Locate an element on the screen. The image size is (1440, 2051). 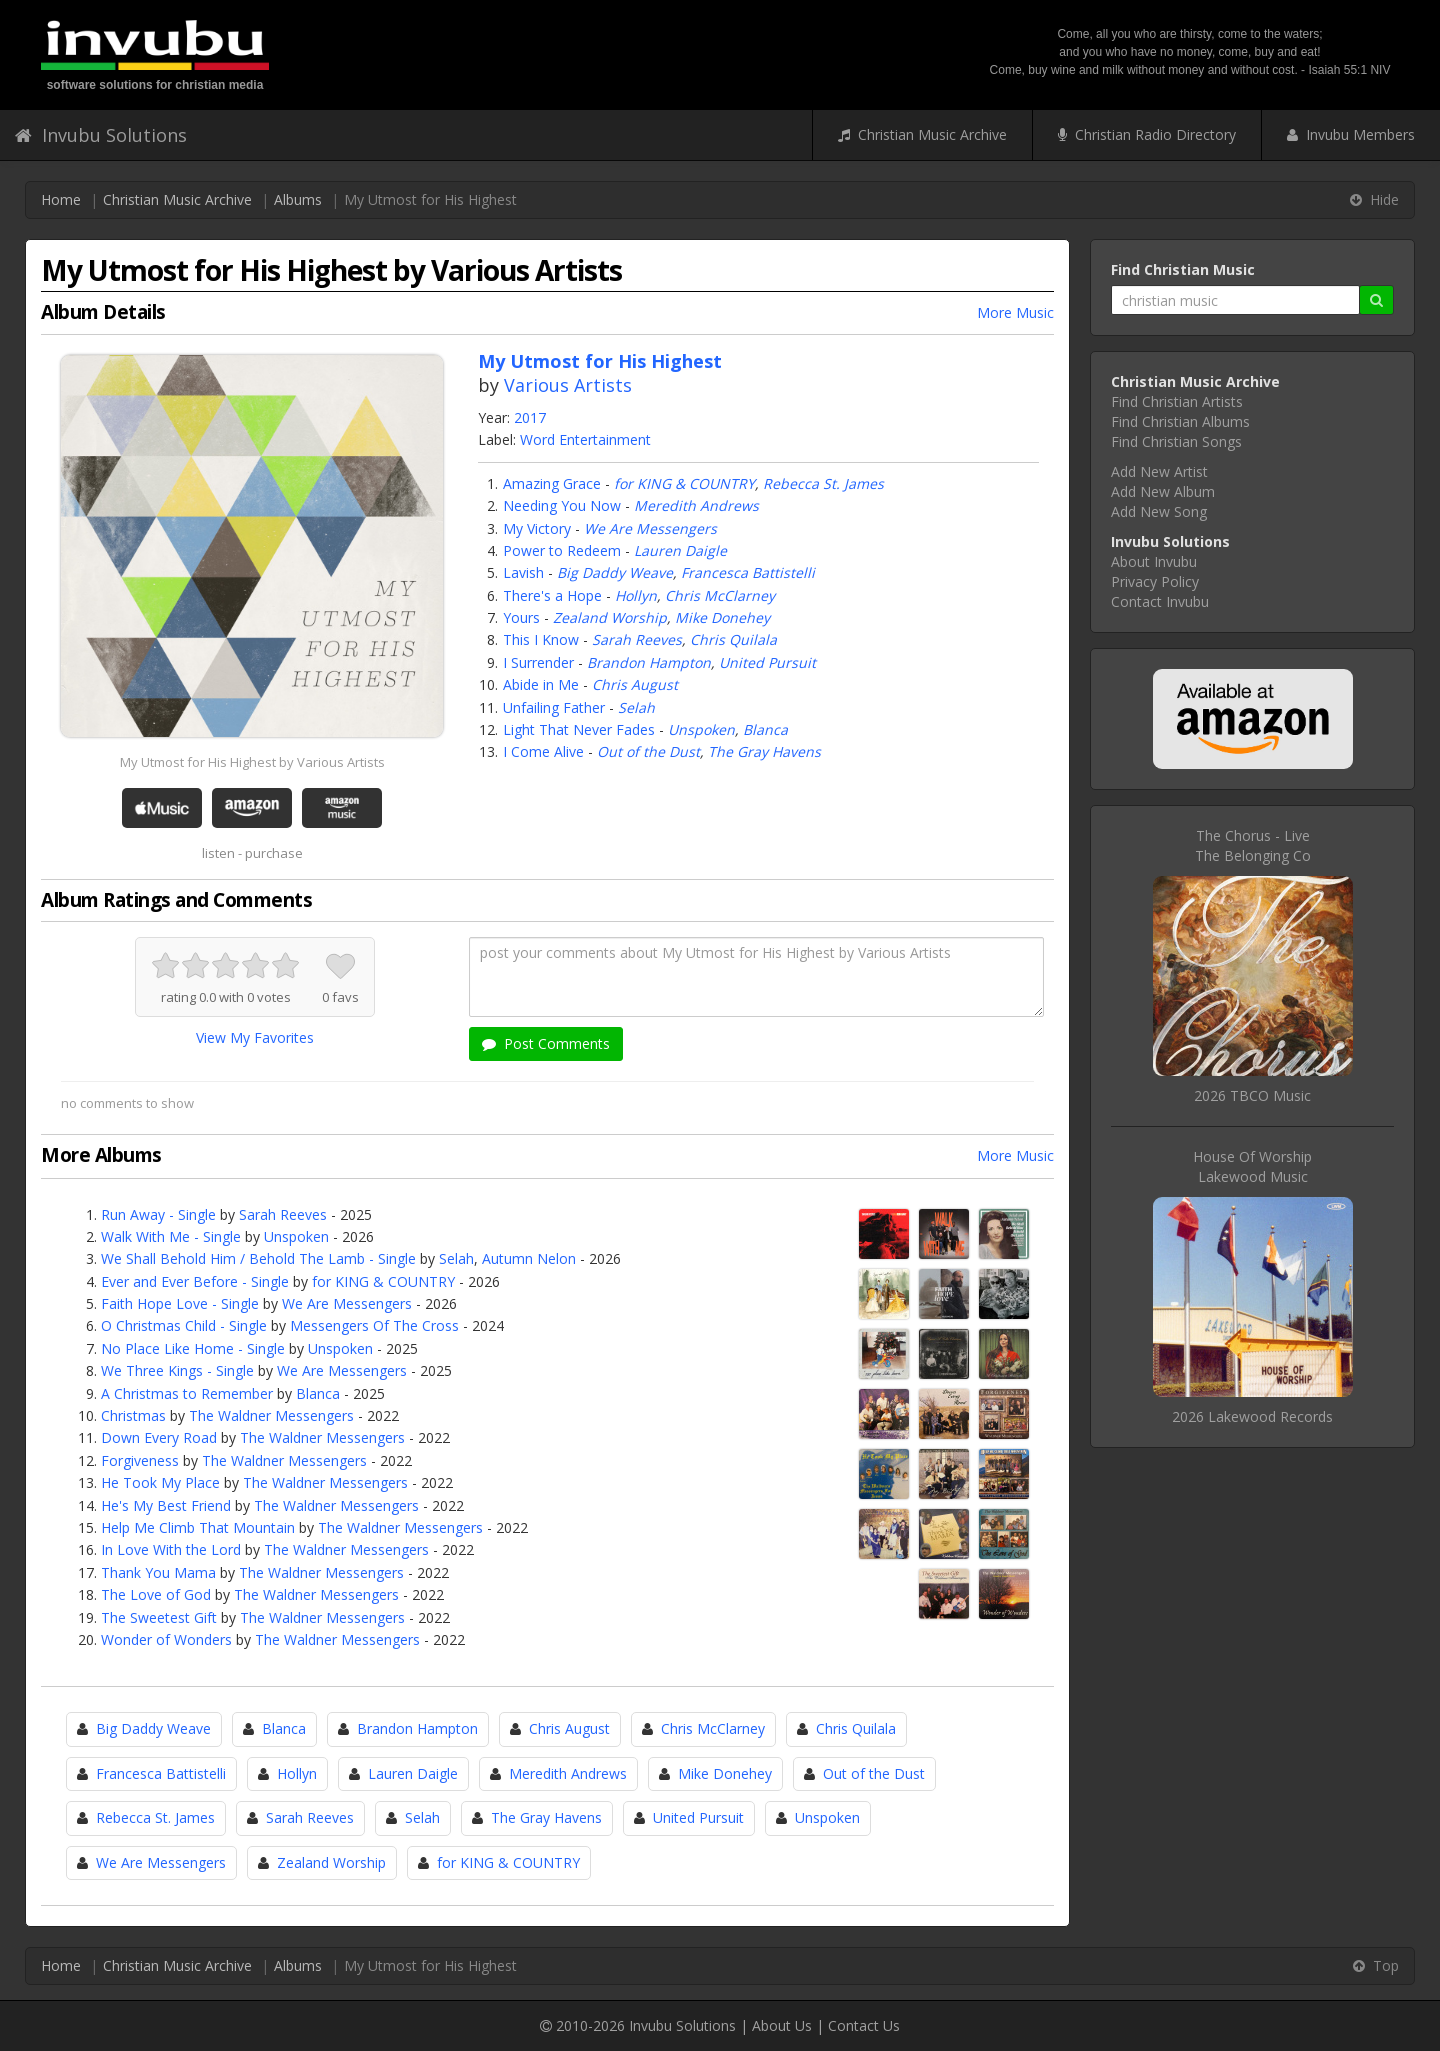
The Waldner Messengers is located at coordinates (271, 1415).